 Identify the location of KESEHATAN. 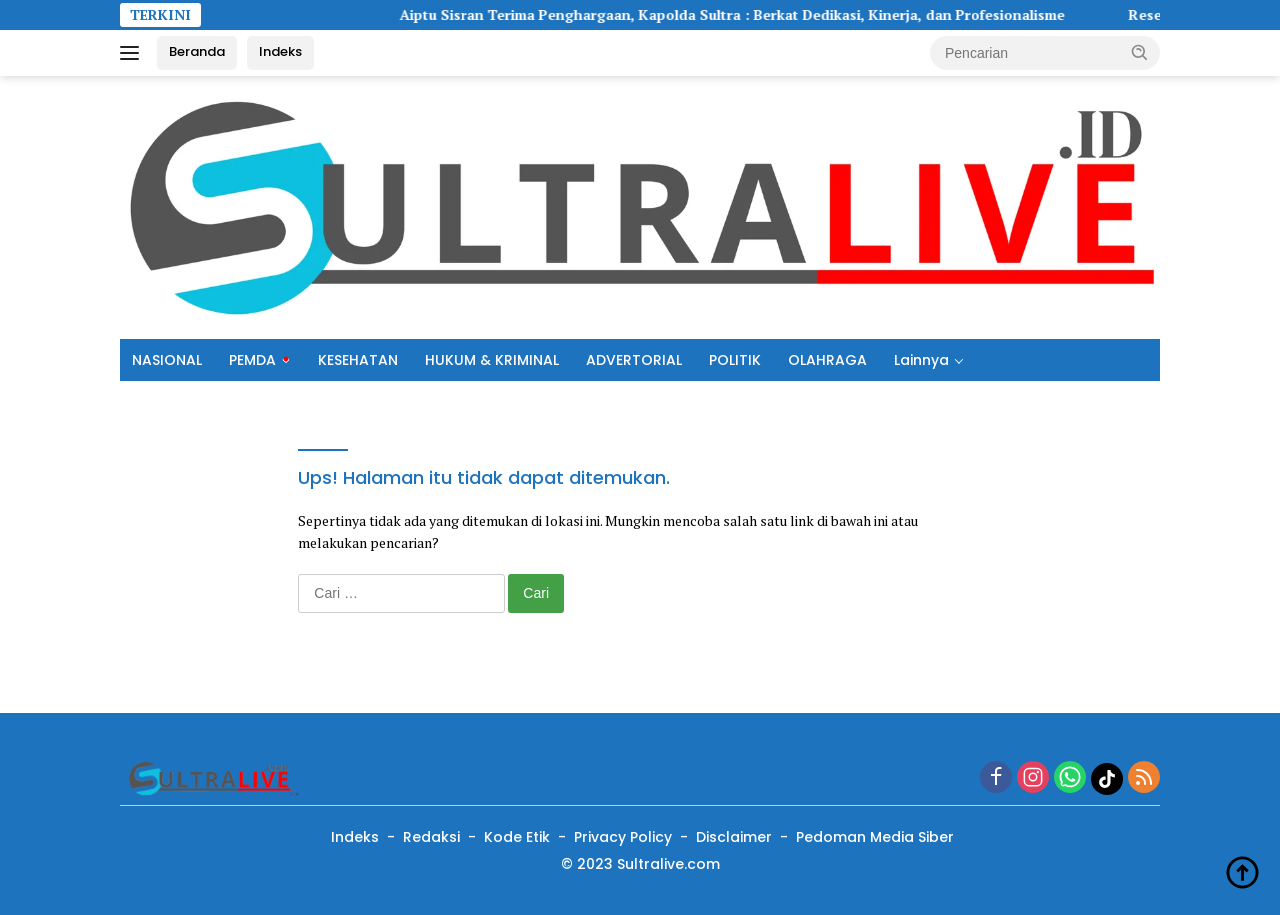
(358, 360).